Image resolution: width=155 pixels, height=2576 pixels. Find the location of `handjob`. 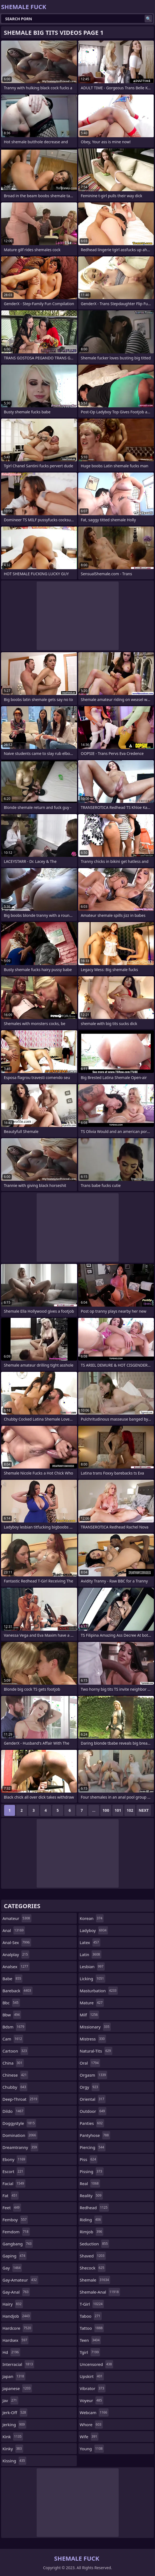

handjob is located at coordinates (16, 2316).